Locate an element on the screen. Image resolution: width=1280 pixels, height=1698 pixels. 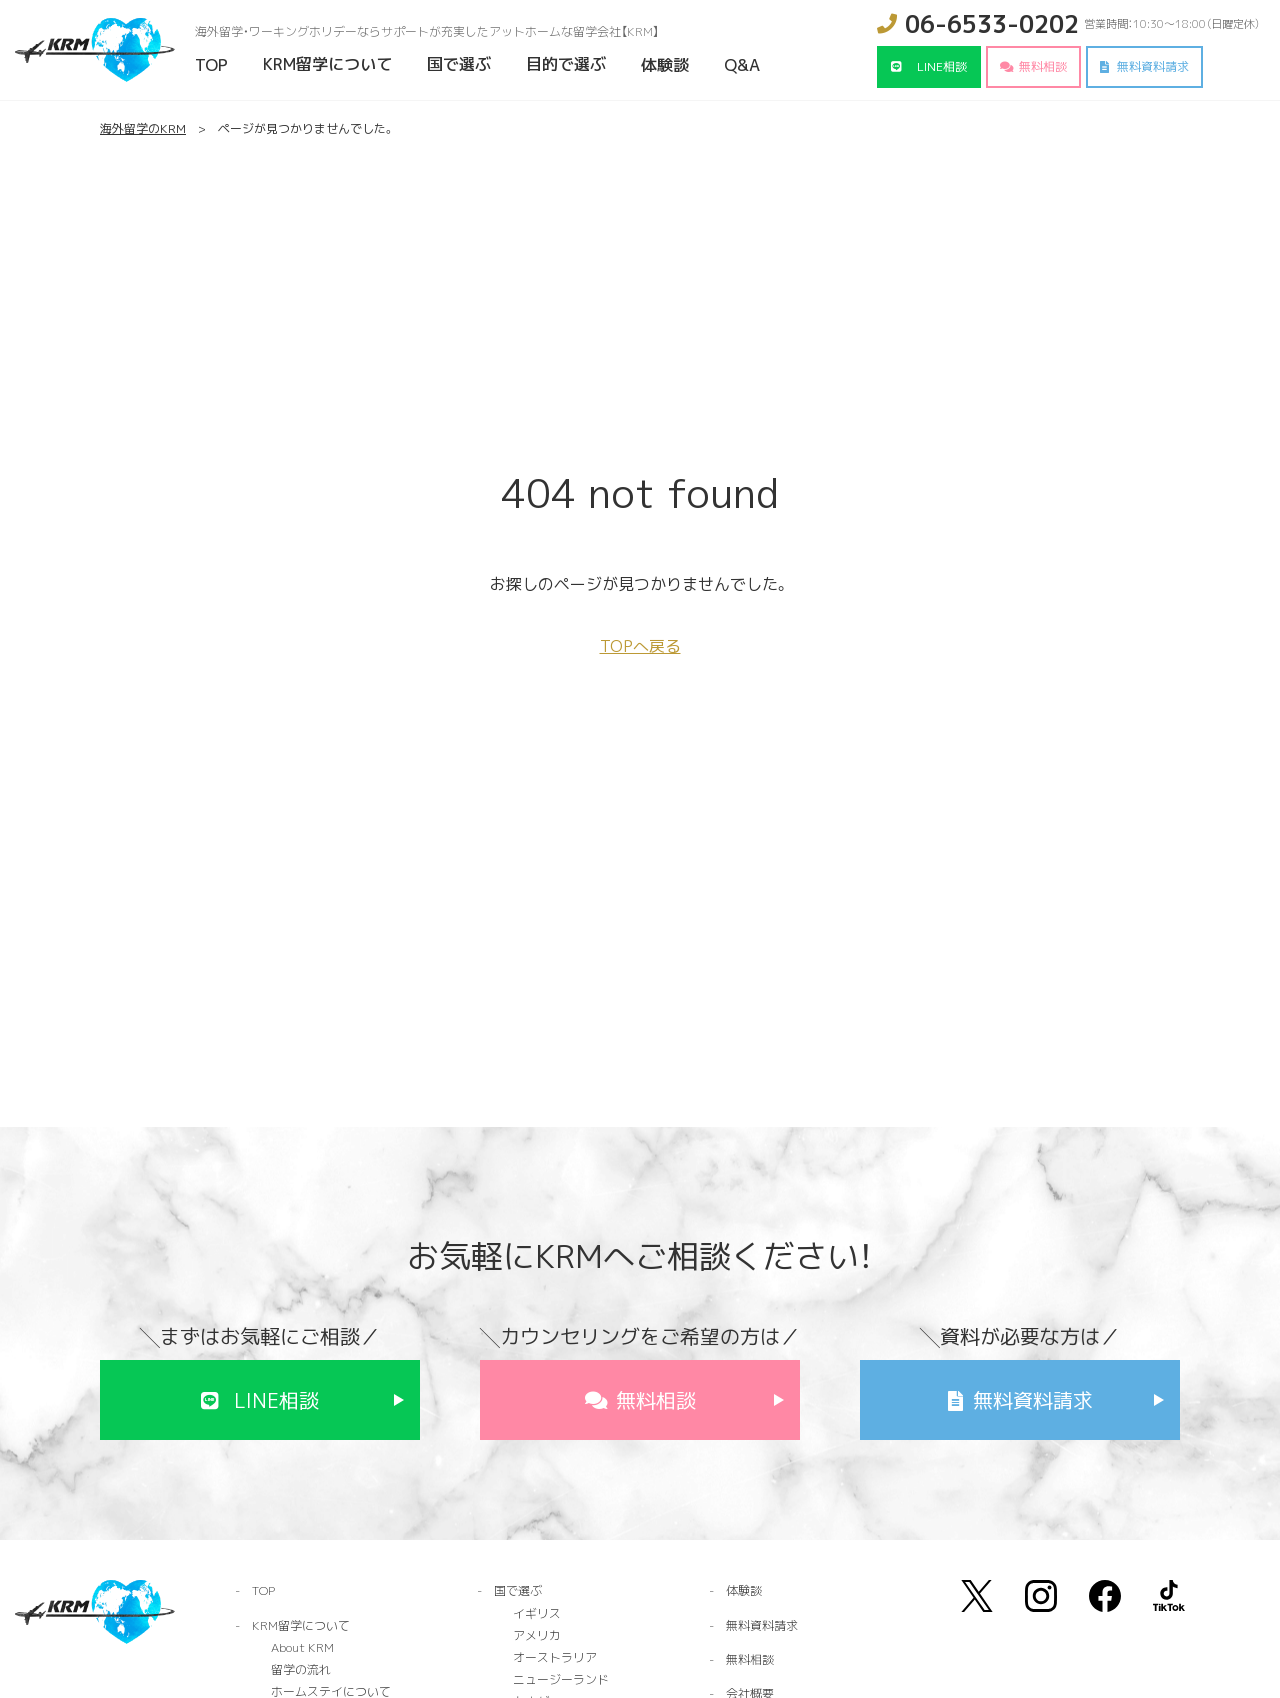
About KRM is located at coordinates (302, 1647).